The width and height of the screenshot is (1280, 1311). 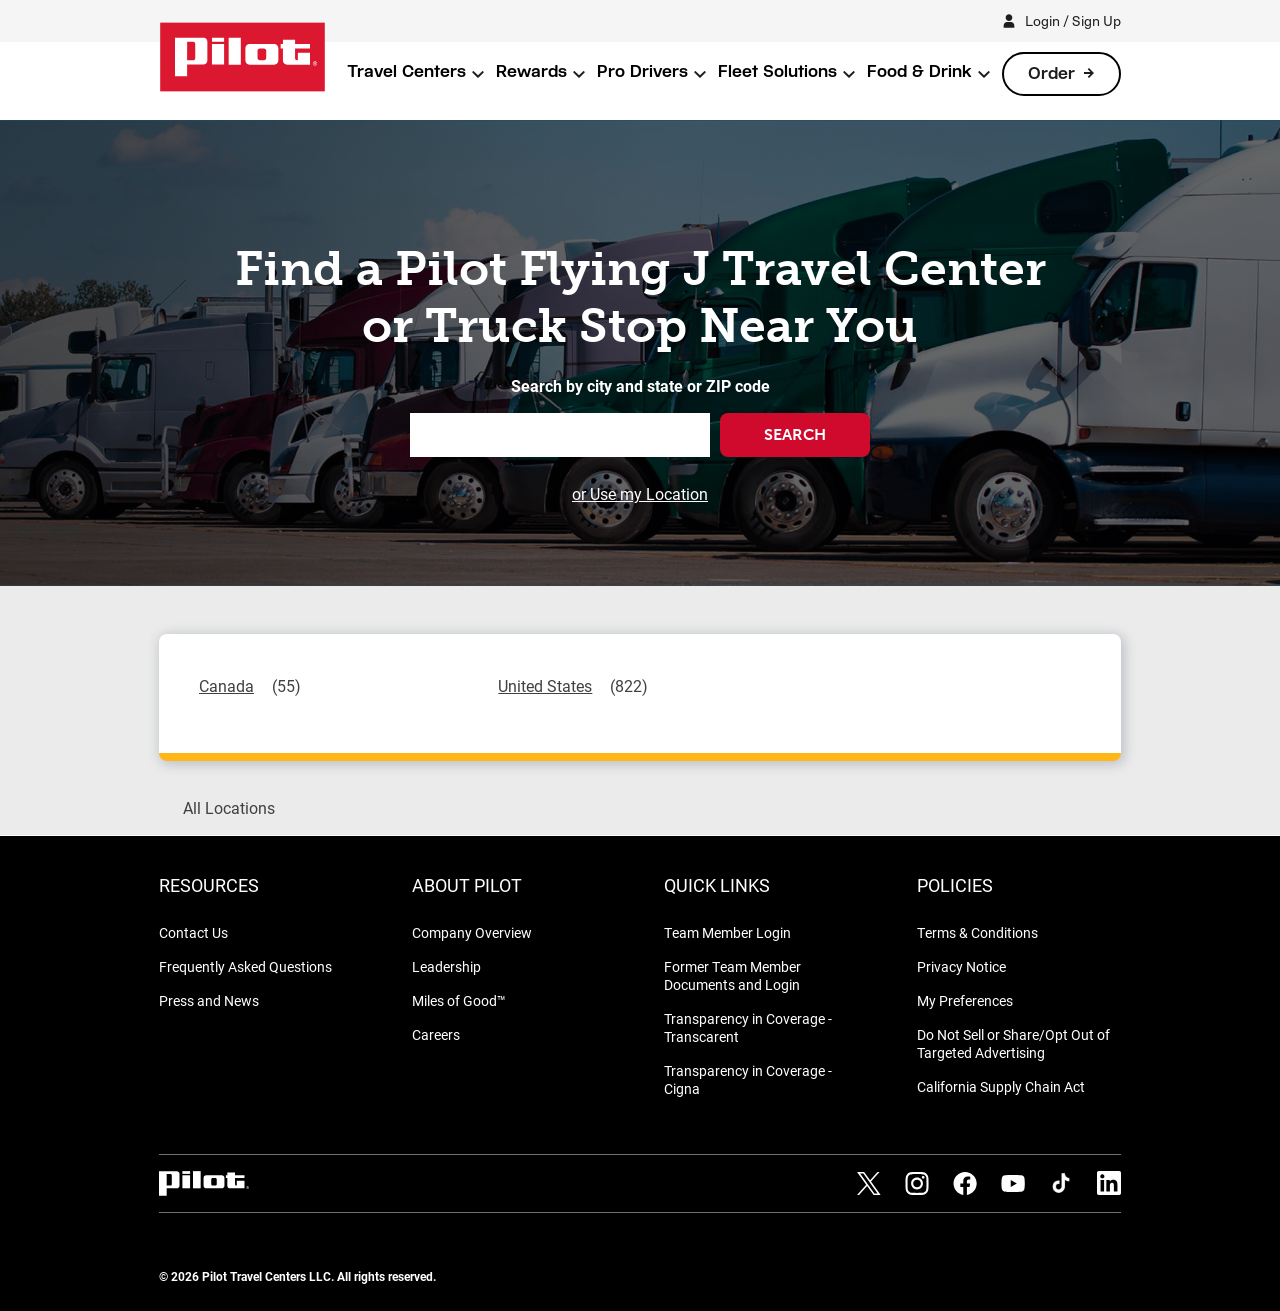 I want to click on California Supply Chain Act, so click(x=1001, y=1086).